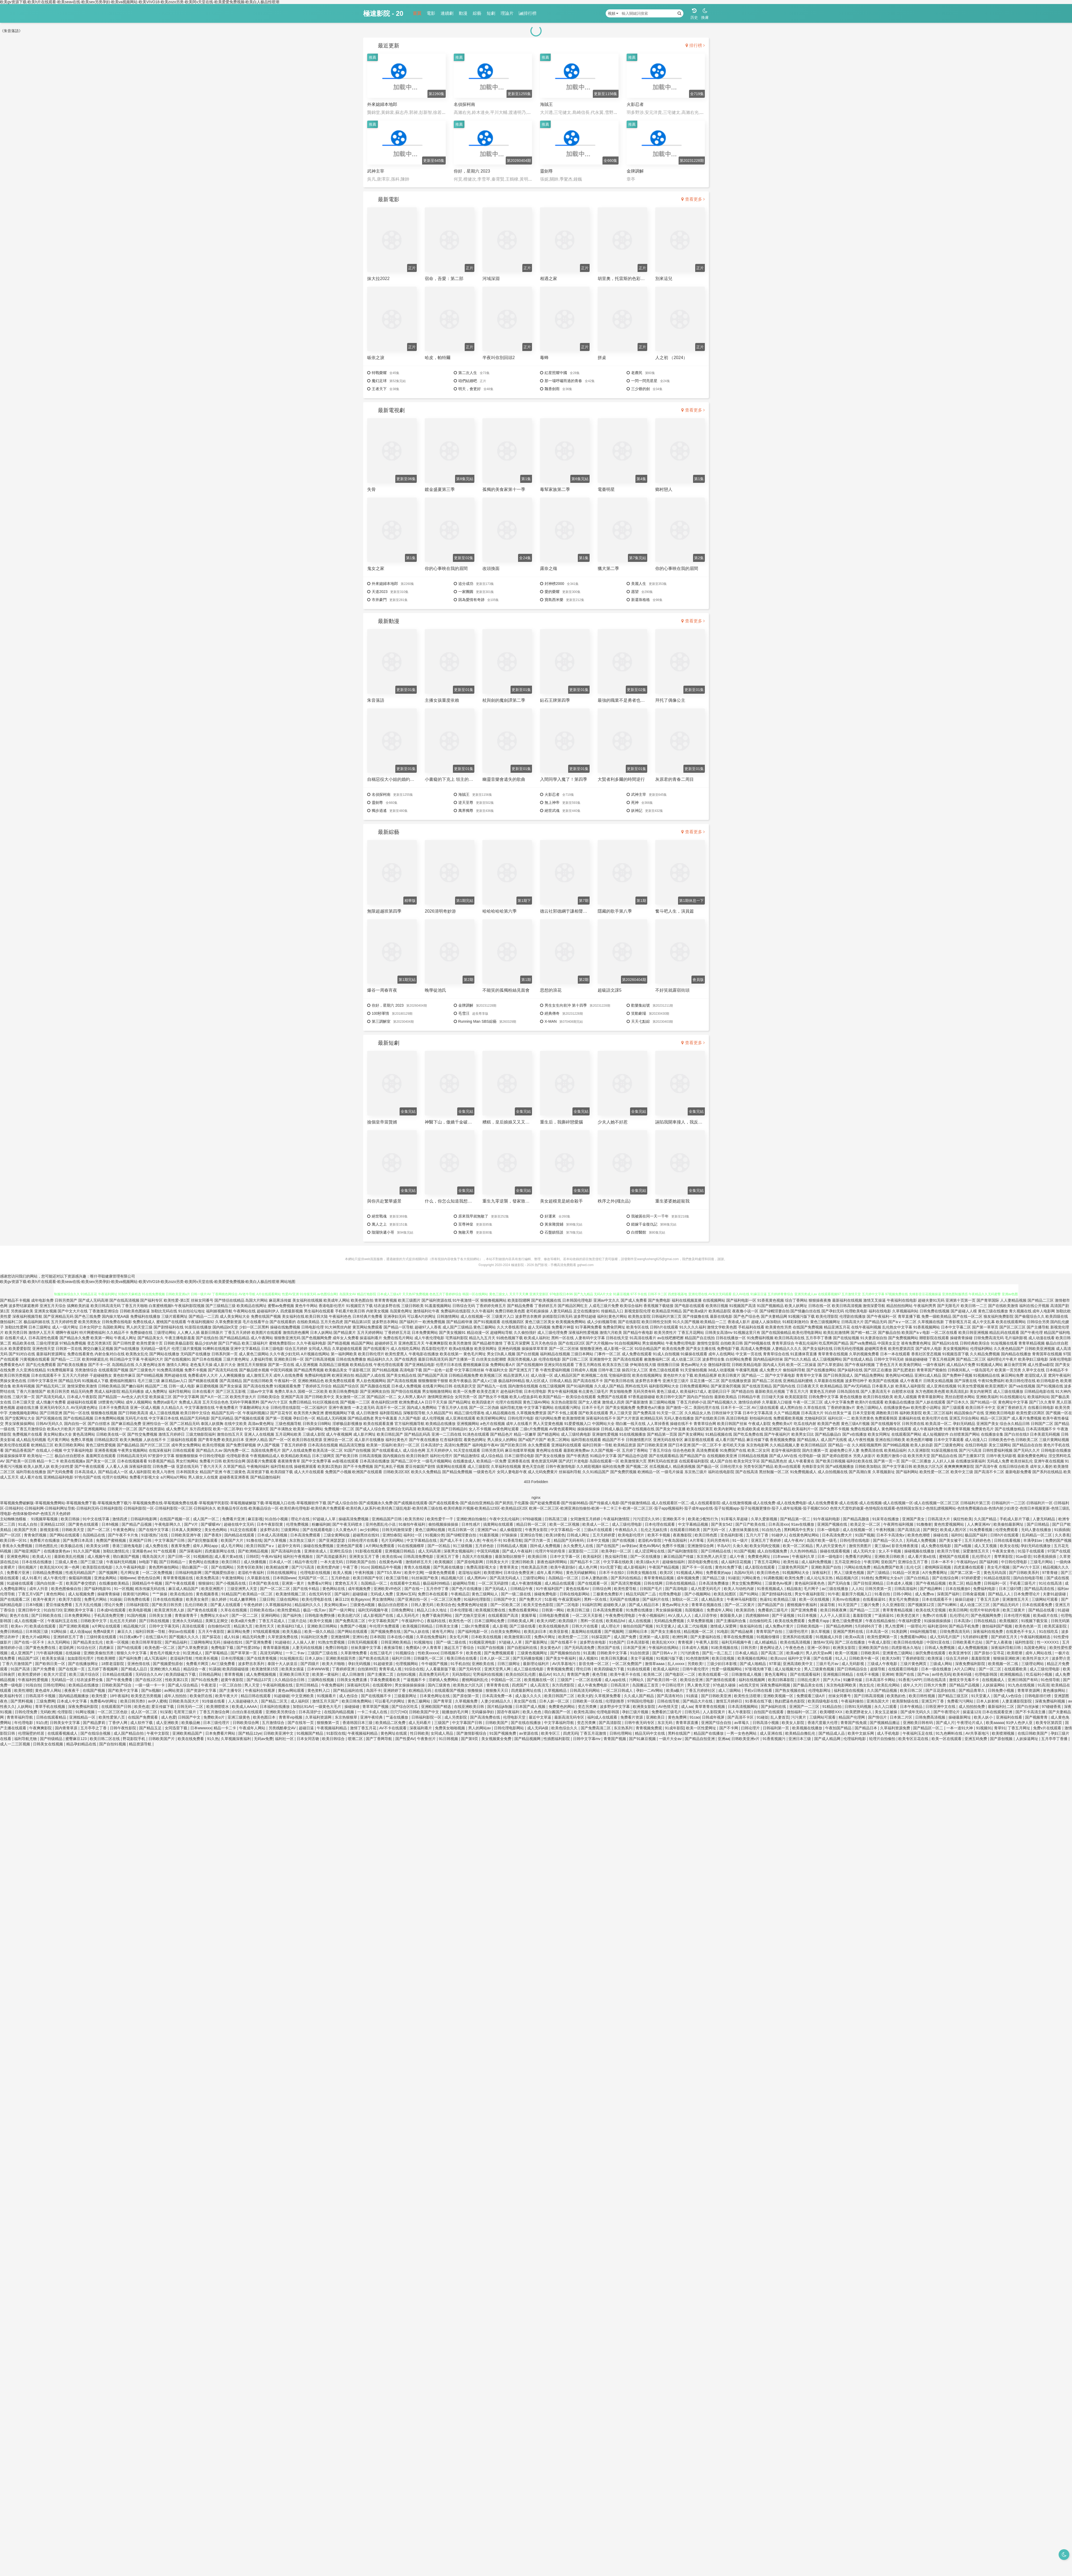 The width and height of the screenshot is (1072, 2576). Describe the element at coordinates (46, 1615) in the screenshot. I see `国产日韩欧美在线` at that location.